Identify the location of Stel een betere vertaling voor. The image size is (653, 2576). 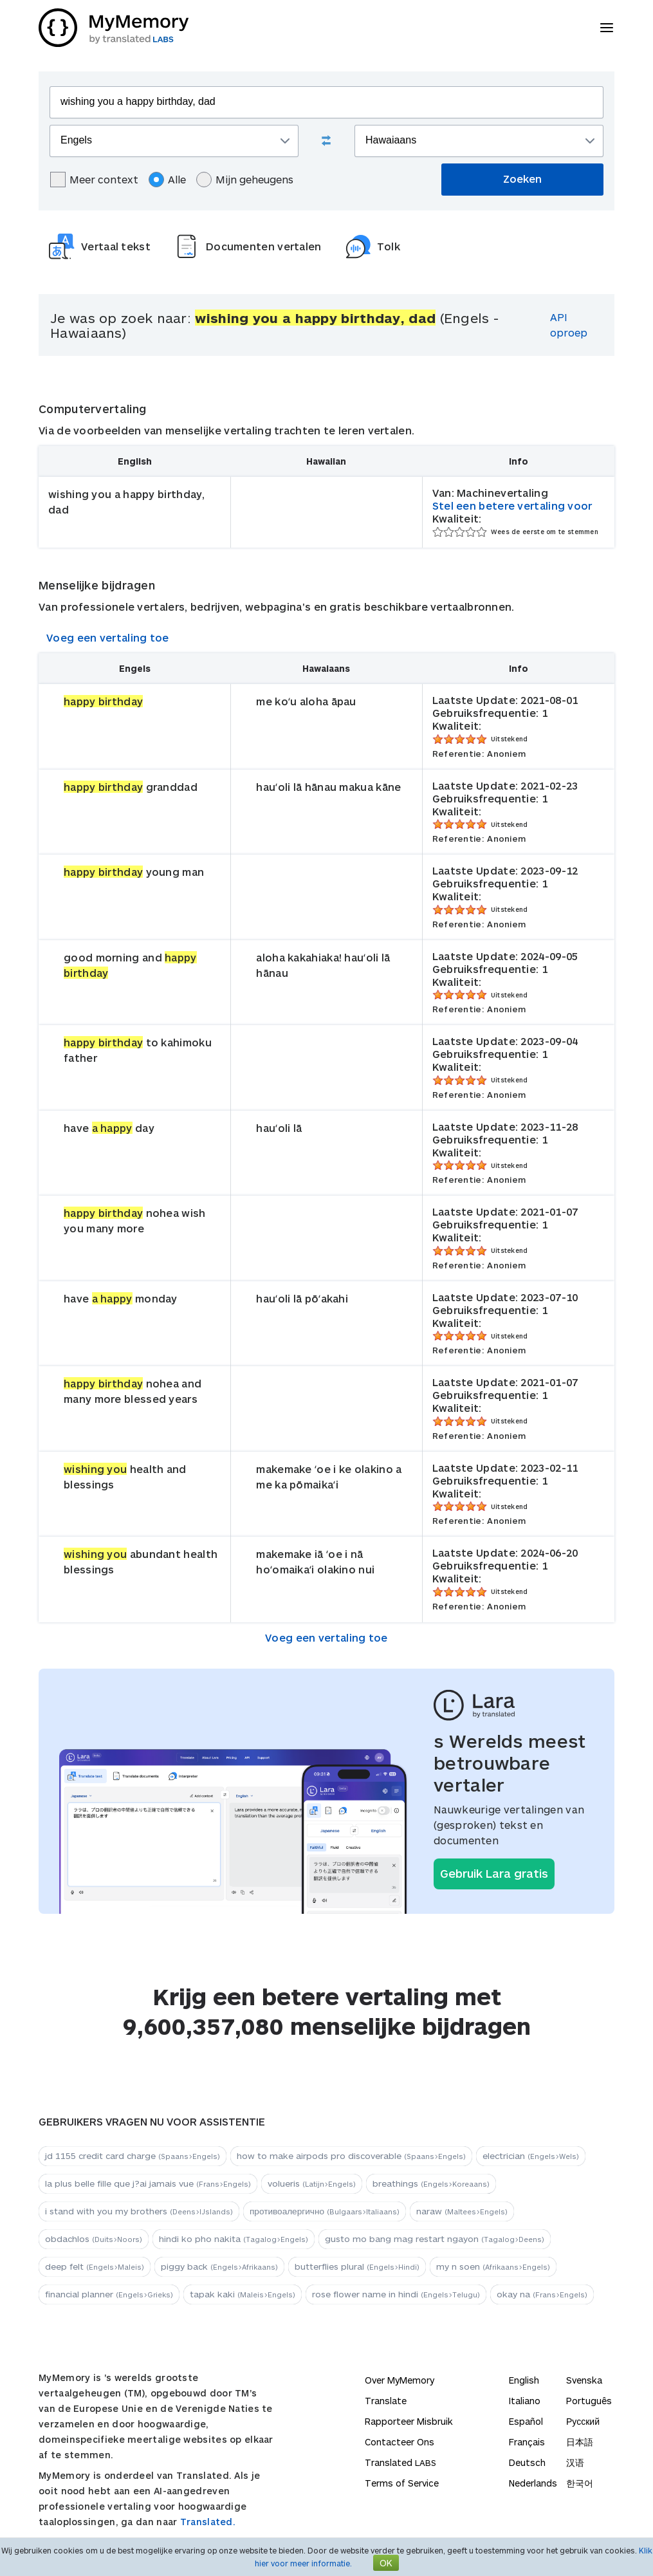
(512, 505).